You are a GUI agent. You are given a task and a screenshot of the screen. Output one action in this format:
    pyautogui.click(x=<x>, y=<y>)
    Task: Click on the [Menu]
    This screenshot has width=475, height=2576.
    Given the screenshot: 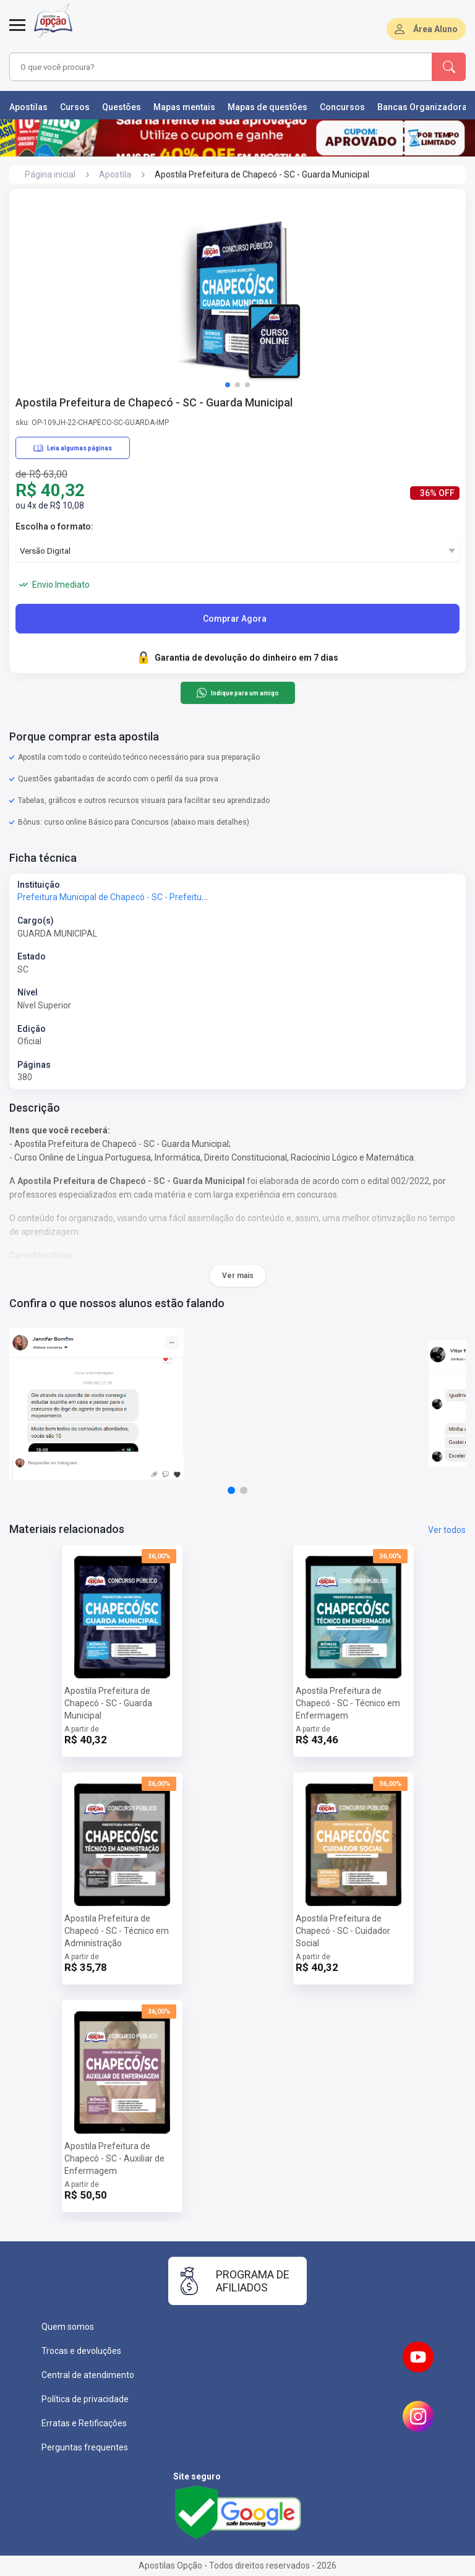 What is the action you would take?
    pyautogui.click(x=17, y=32)
    